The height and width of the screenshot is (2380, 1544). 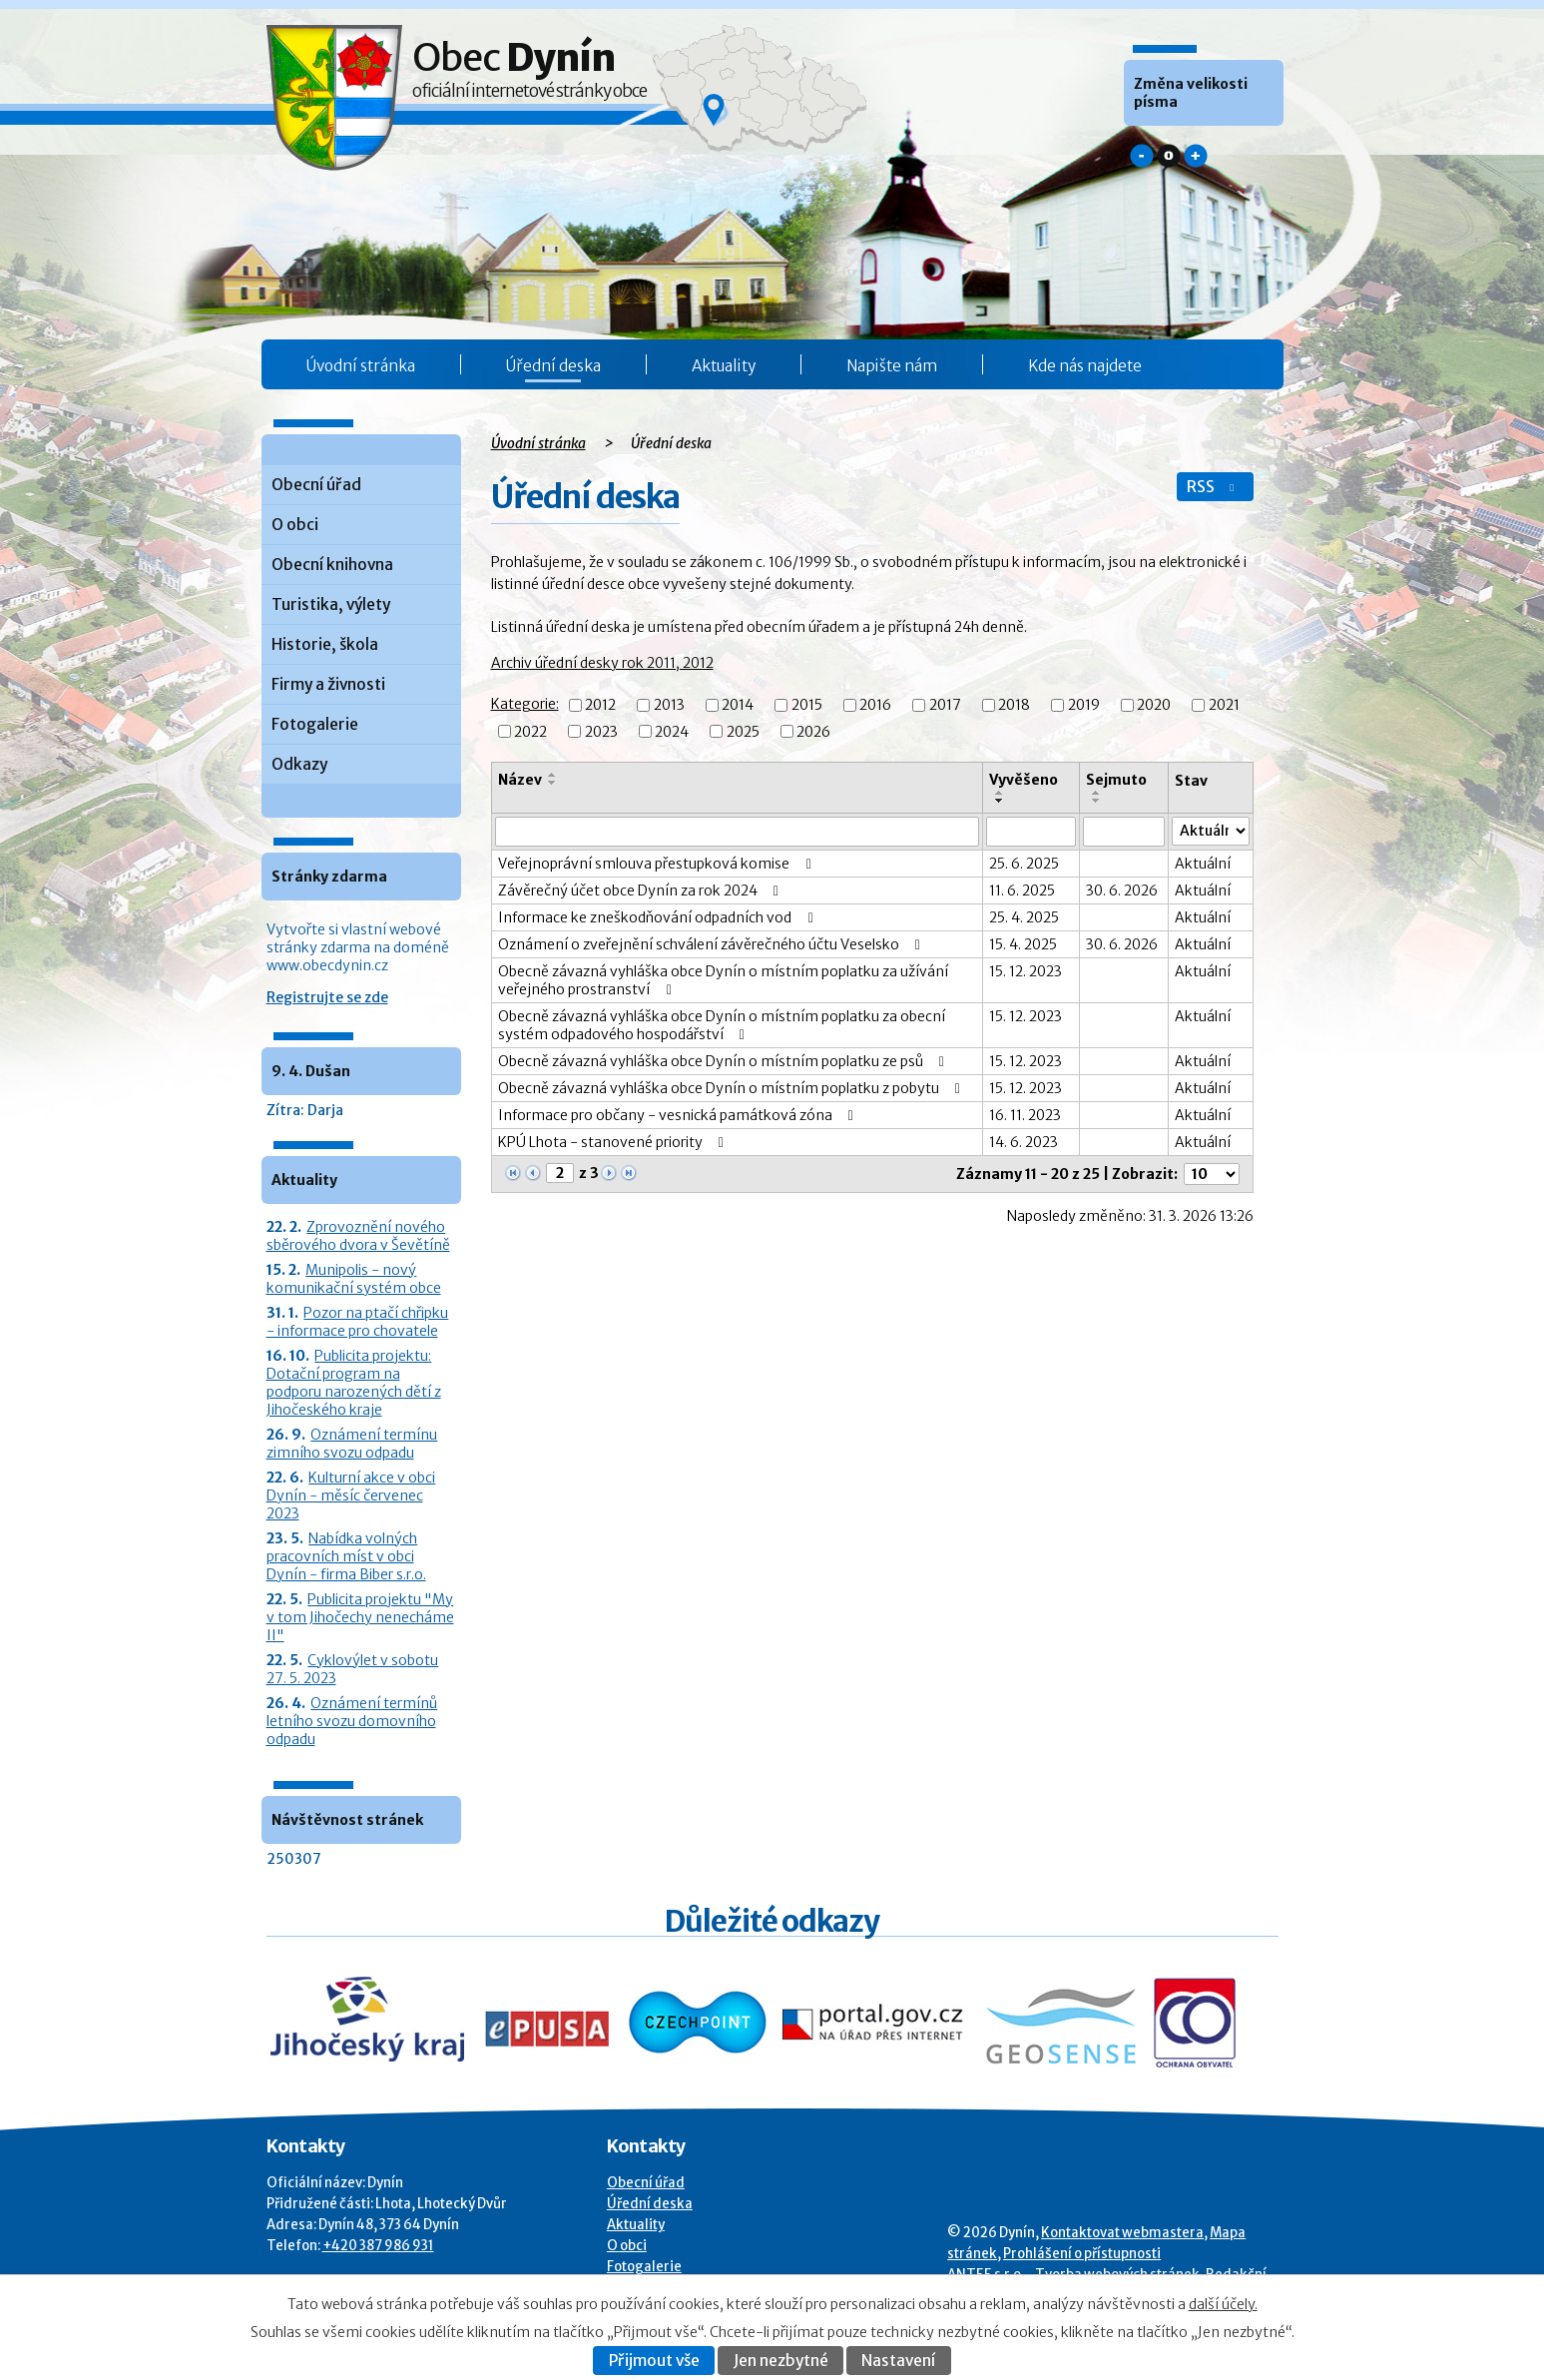 What do you see at coordinates (654, 2360) in the screenshot?
I see `Přijmout vše` at bounding box center [654, 2360].